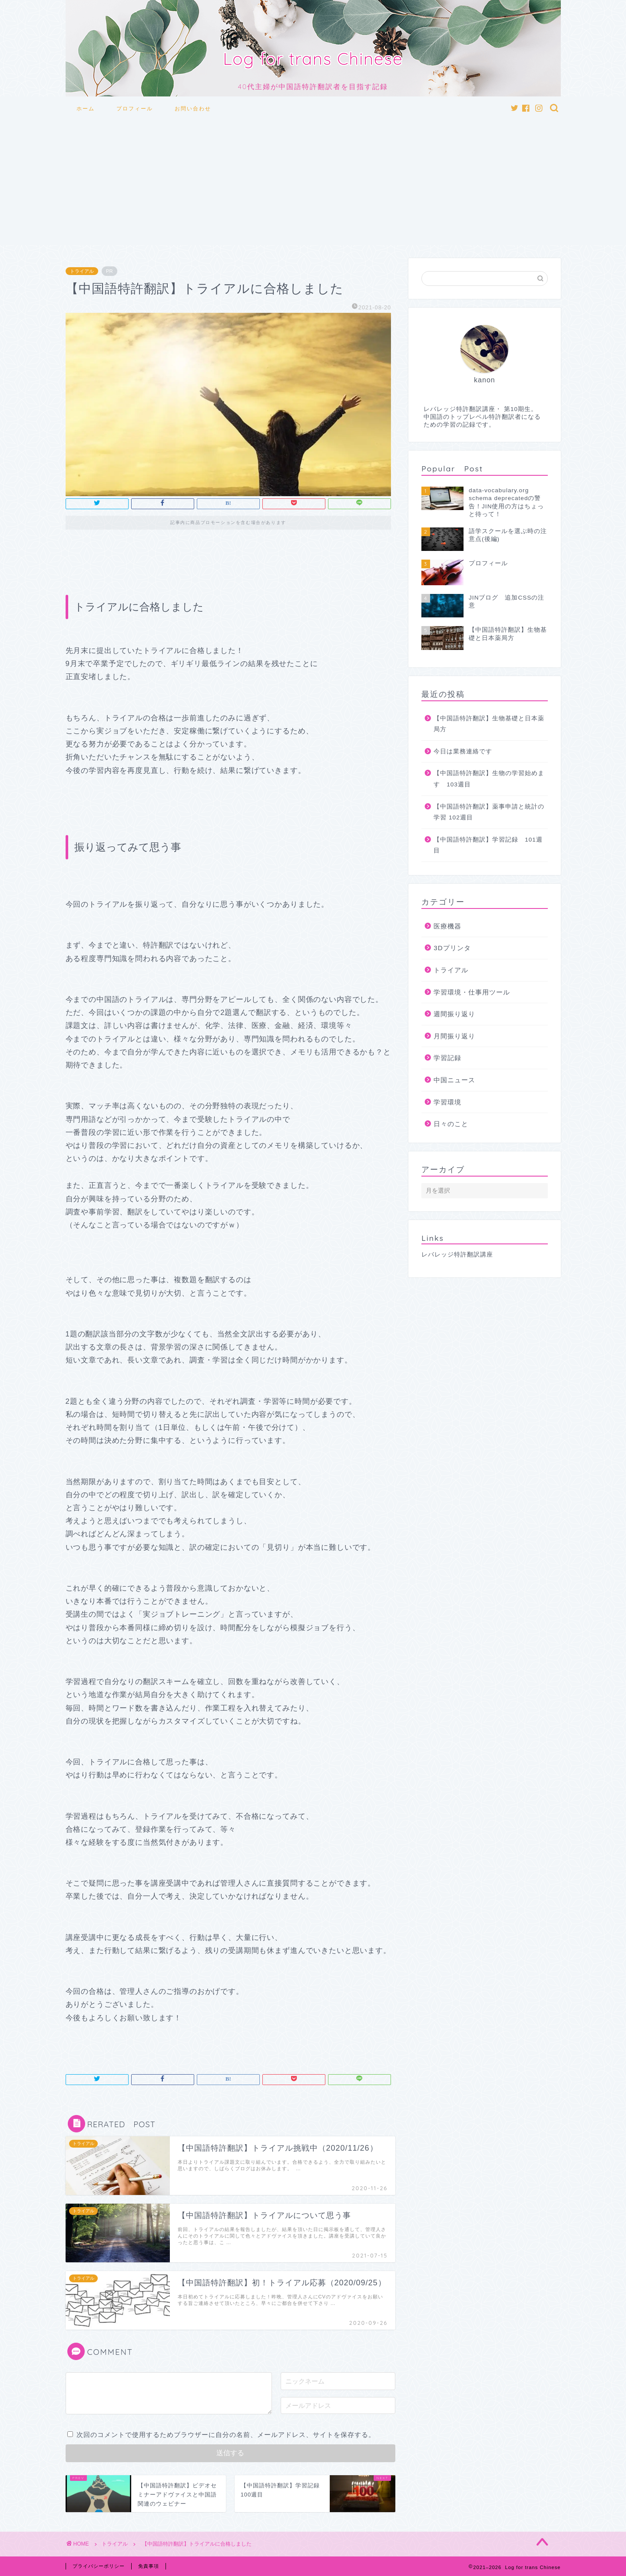  Describe the element at coordinates (463, 751) in the screenshot. I see `今日は業務連絡です` at that location.